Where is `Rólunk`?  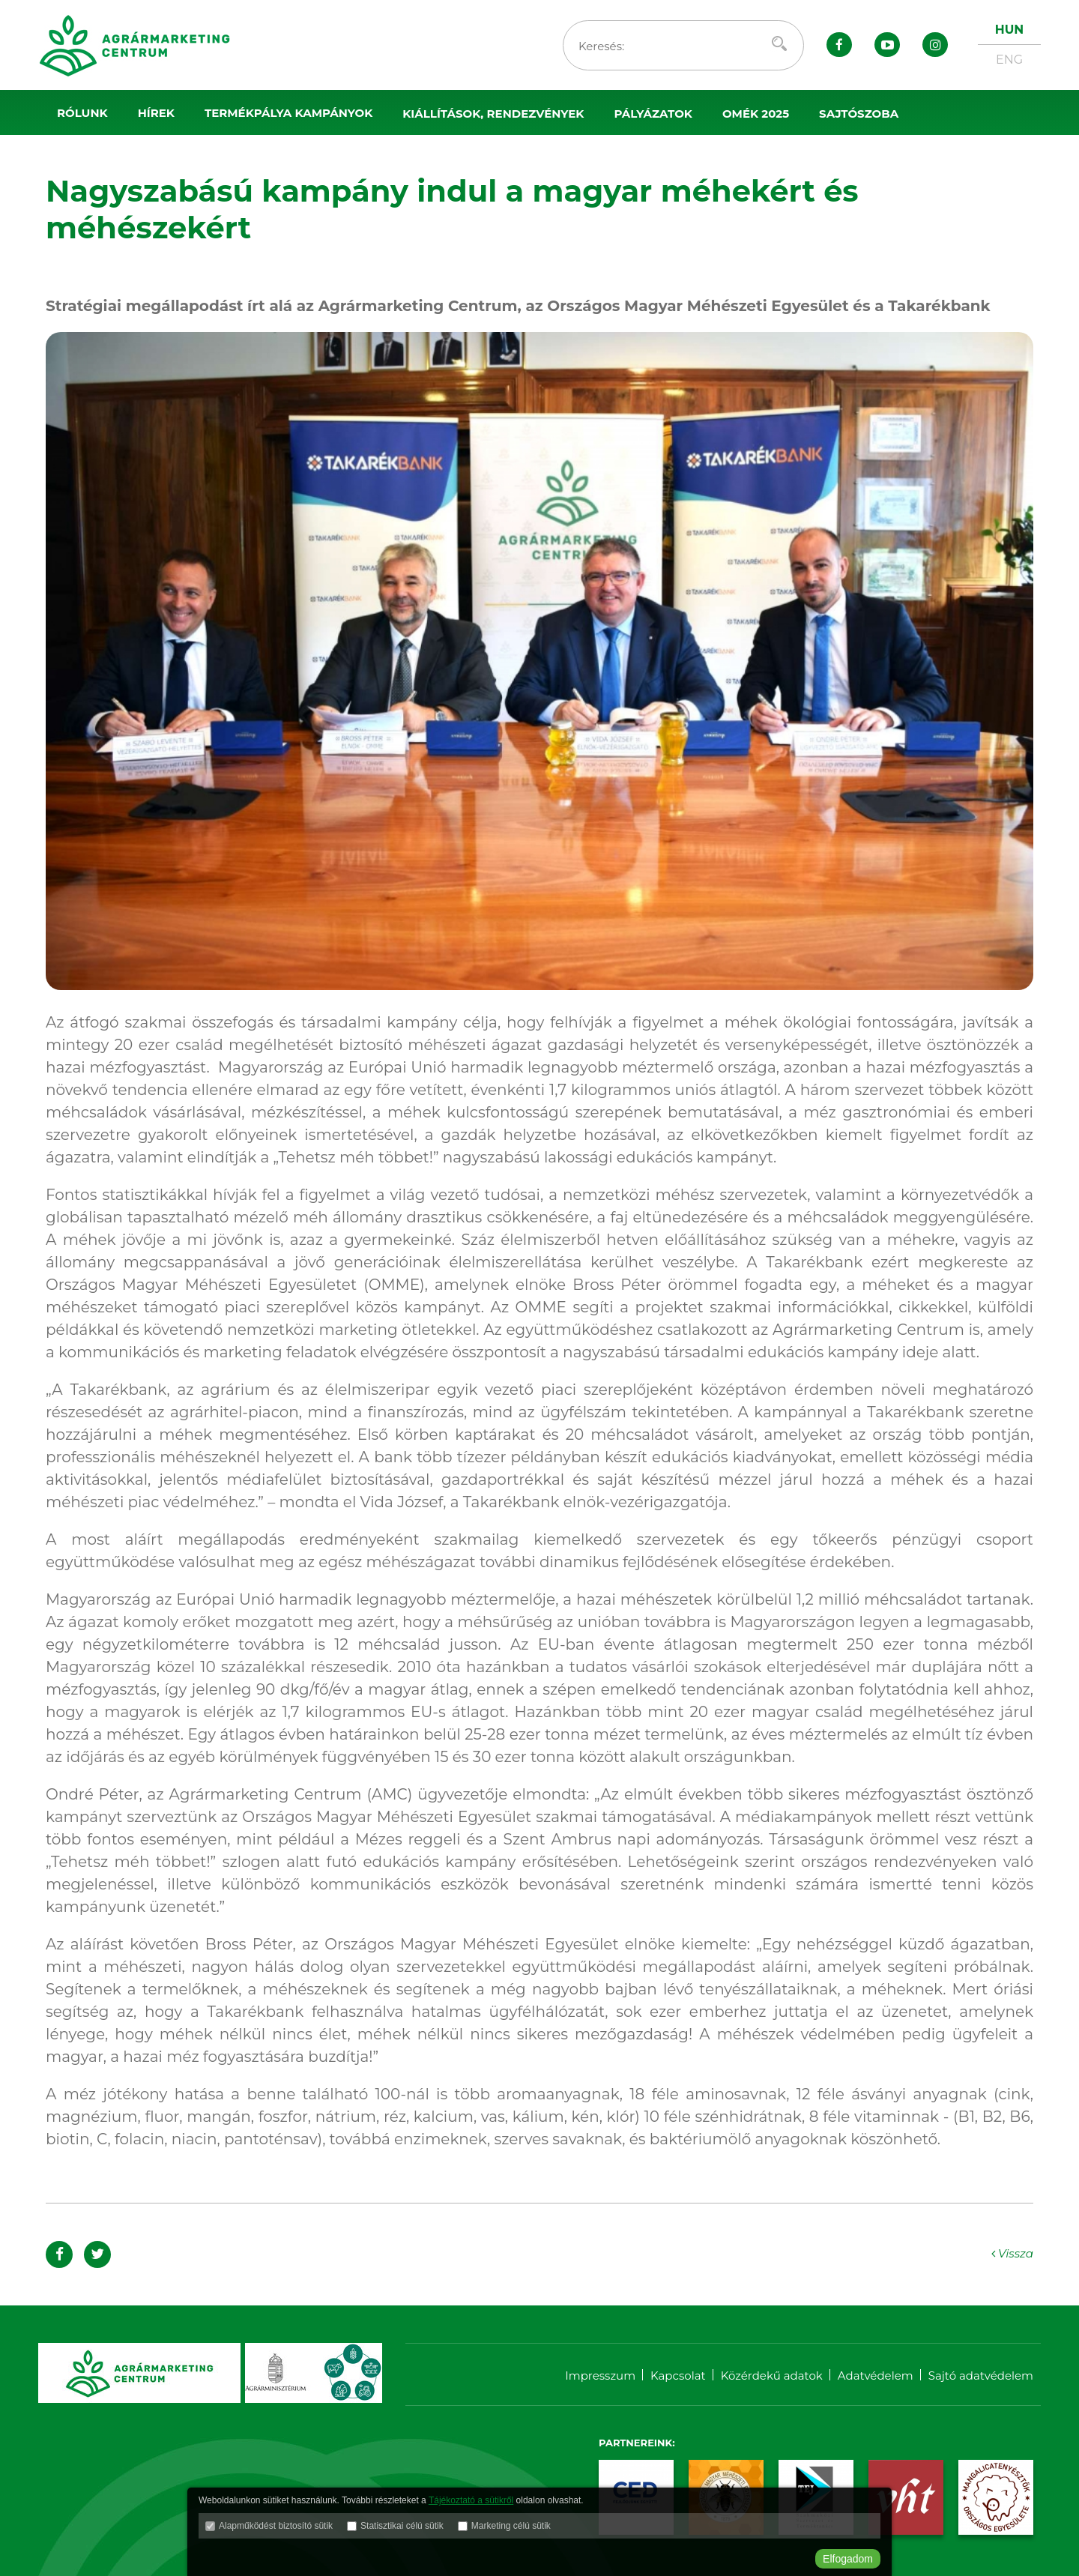
Rólunk is located at coordinates (82, 113).